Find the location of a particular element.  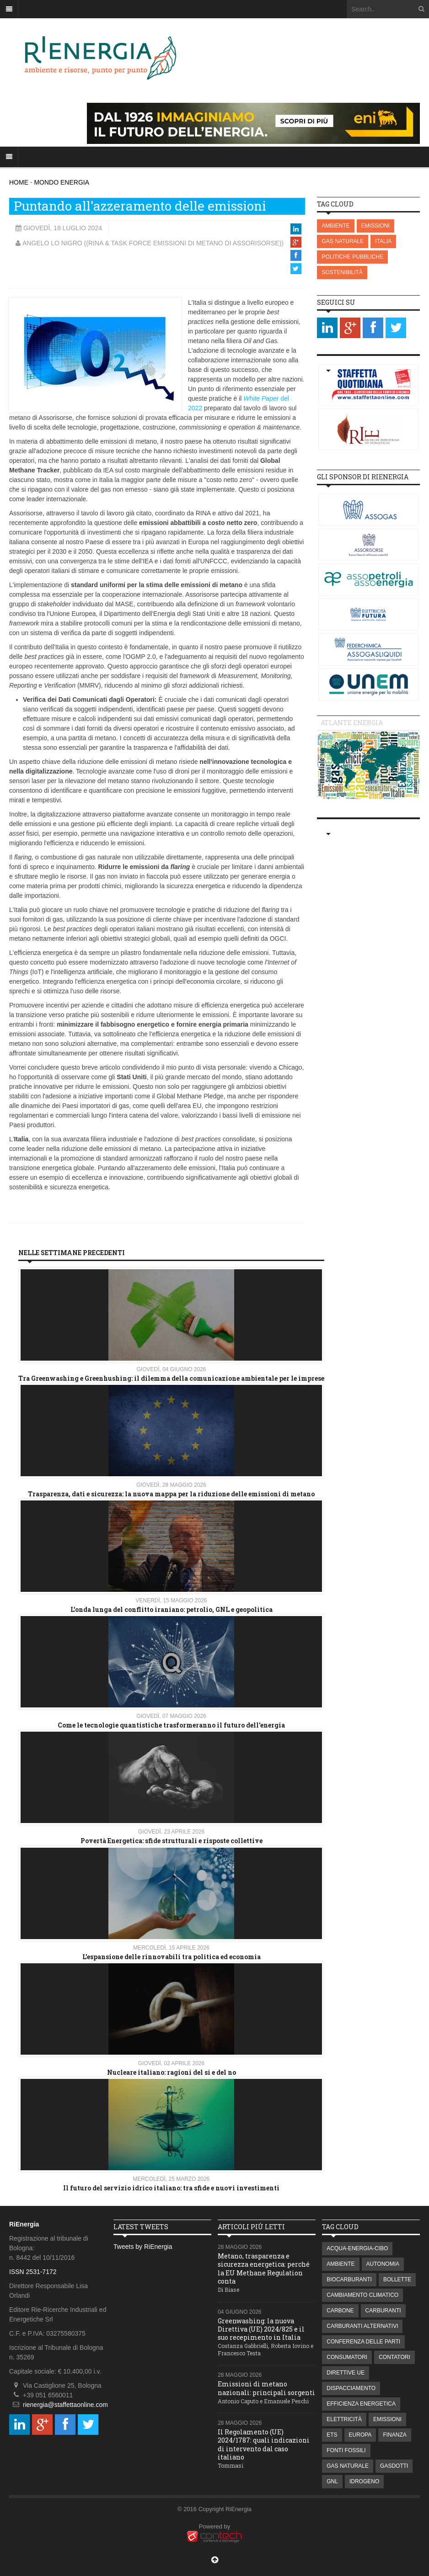

Angelo Lo Nigro ((RINA & Task Force Emissioni di Metano di Assorisorse)) is located at coordinates (153, 243).